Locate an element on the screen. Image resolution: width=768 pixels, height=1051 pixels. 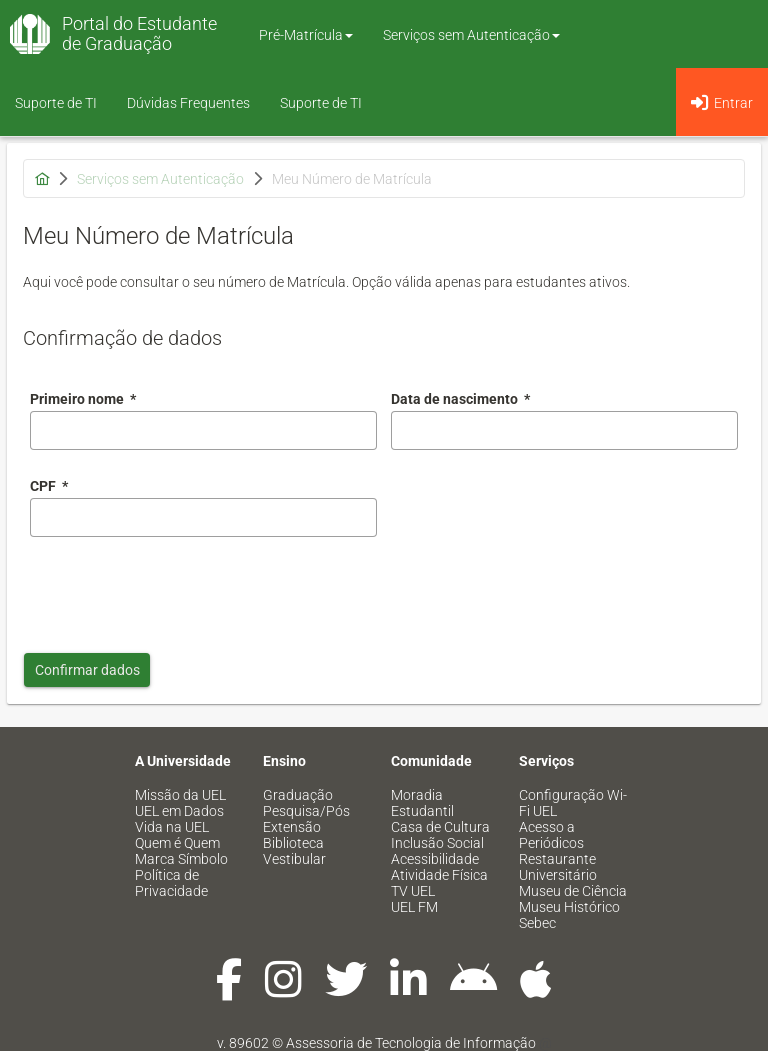
Acesso a Periódicos [menuitem] is located at coordinates (551, 835).